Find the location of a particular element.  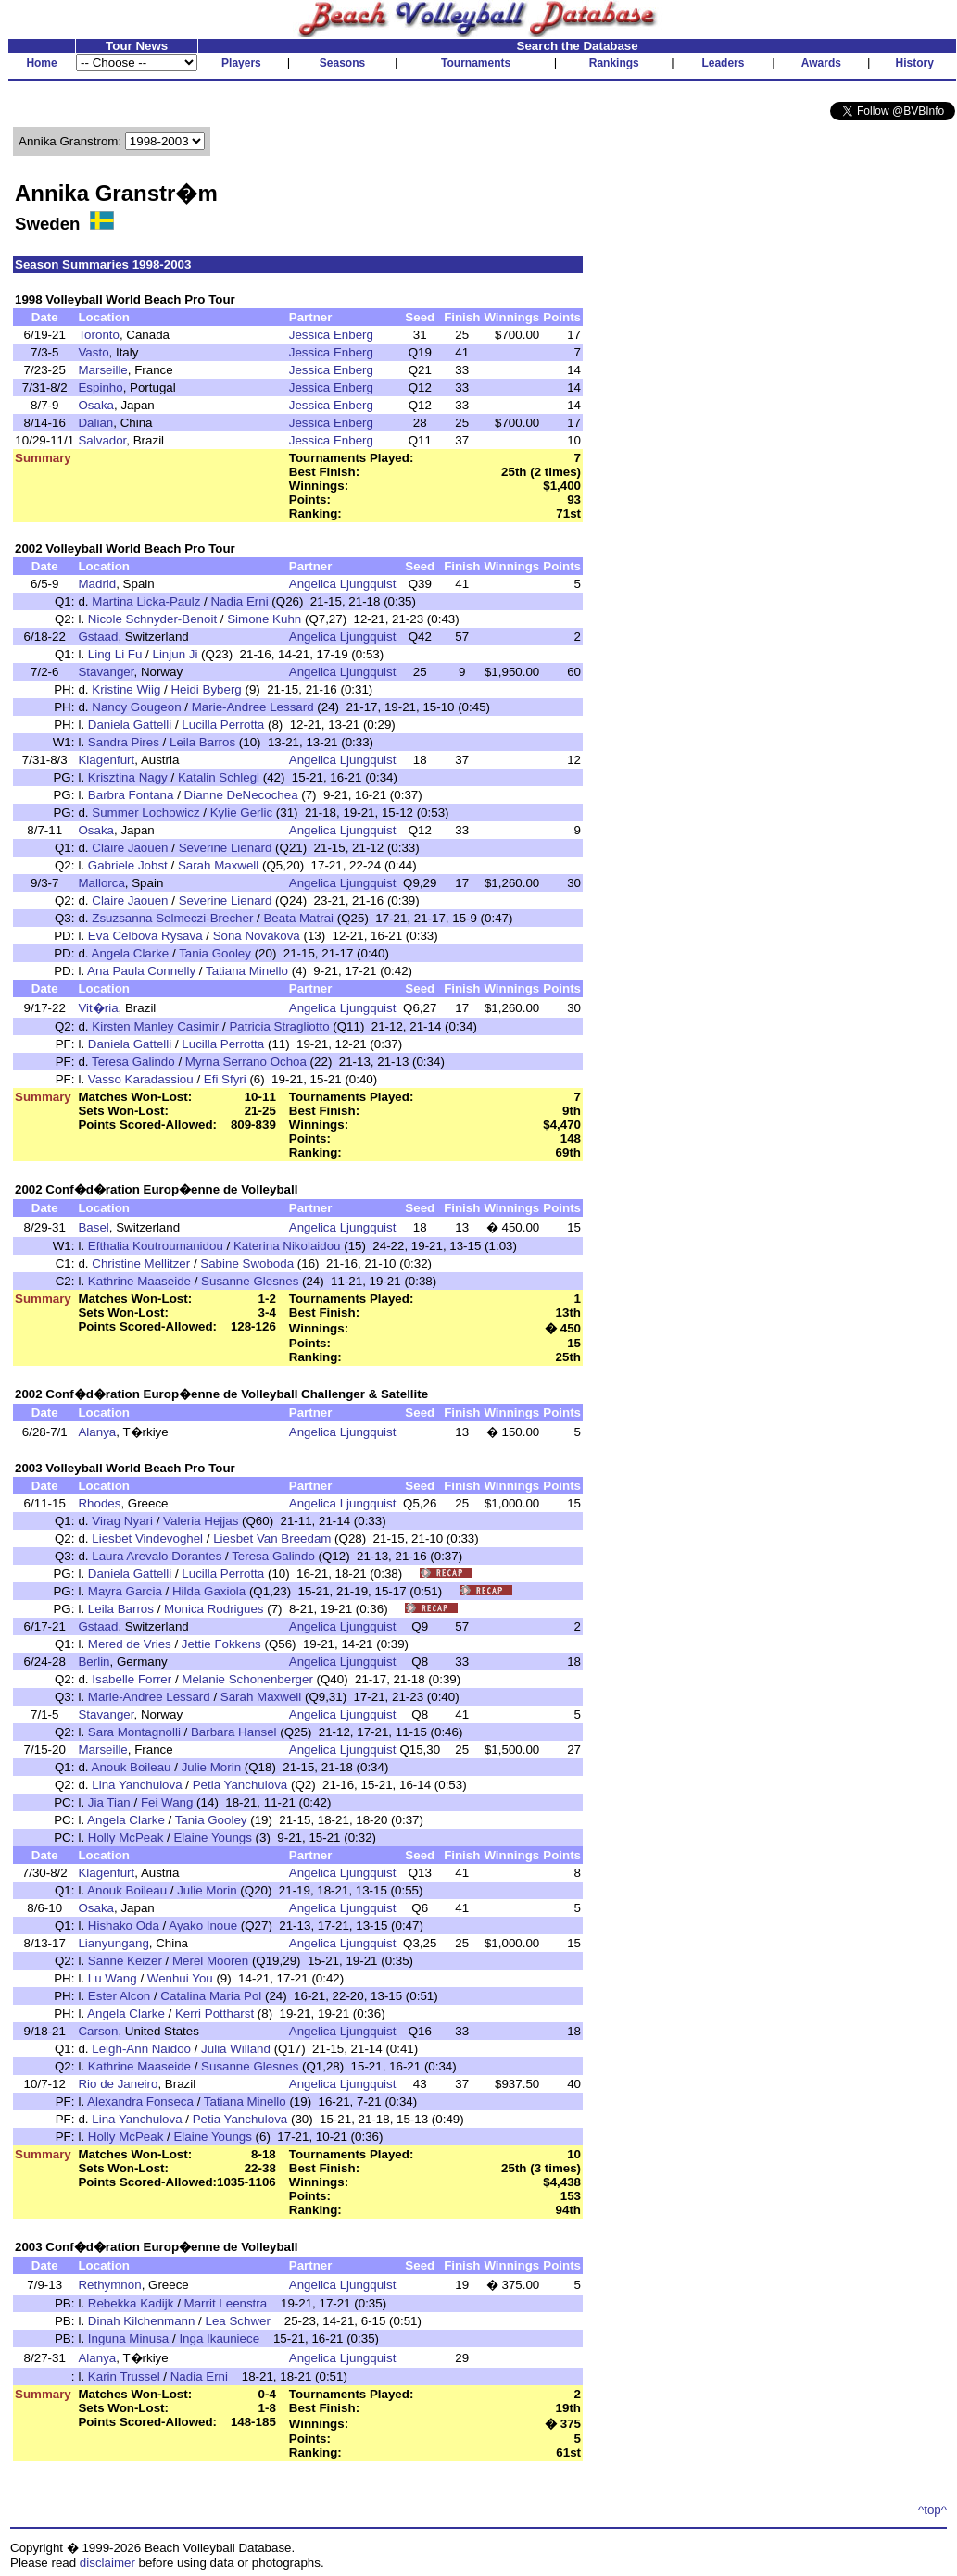

Jia Tian is located at coordinates (109, 1802).